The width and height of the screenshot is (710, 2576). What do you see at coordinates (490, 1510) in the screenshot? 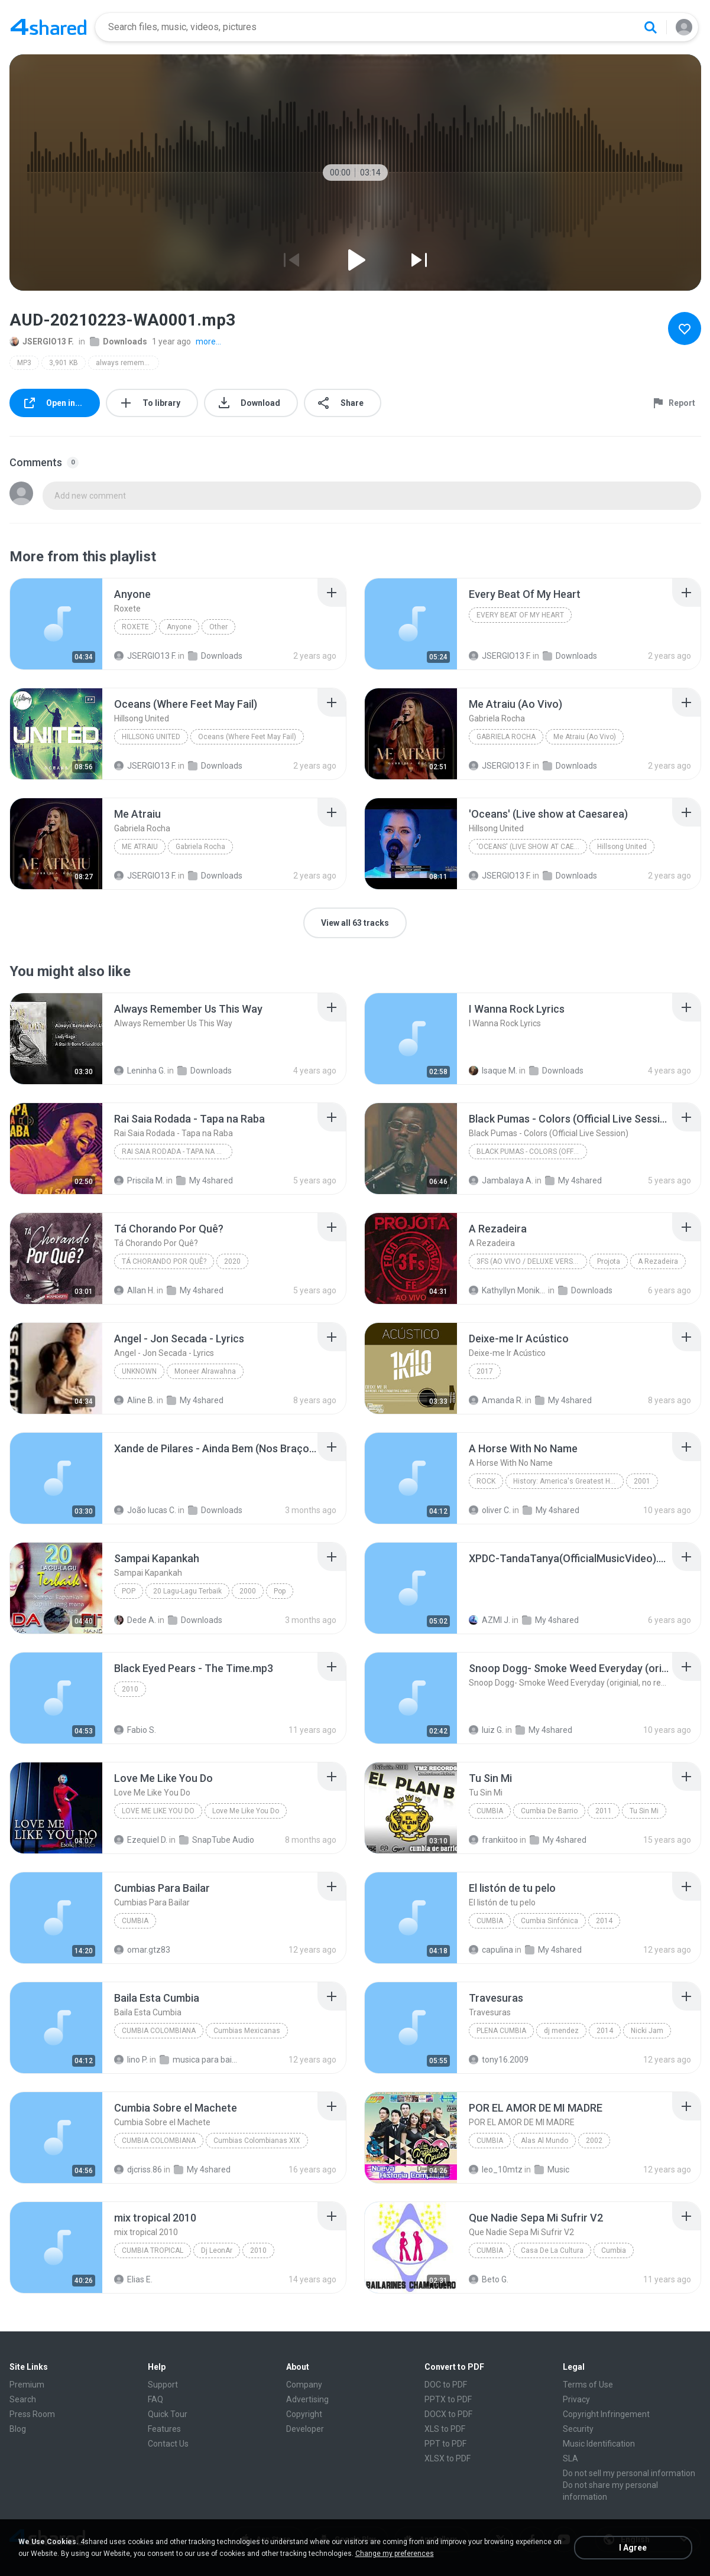
I see `oliver C.` at bounding box center [490, 1510].